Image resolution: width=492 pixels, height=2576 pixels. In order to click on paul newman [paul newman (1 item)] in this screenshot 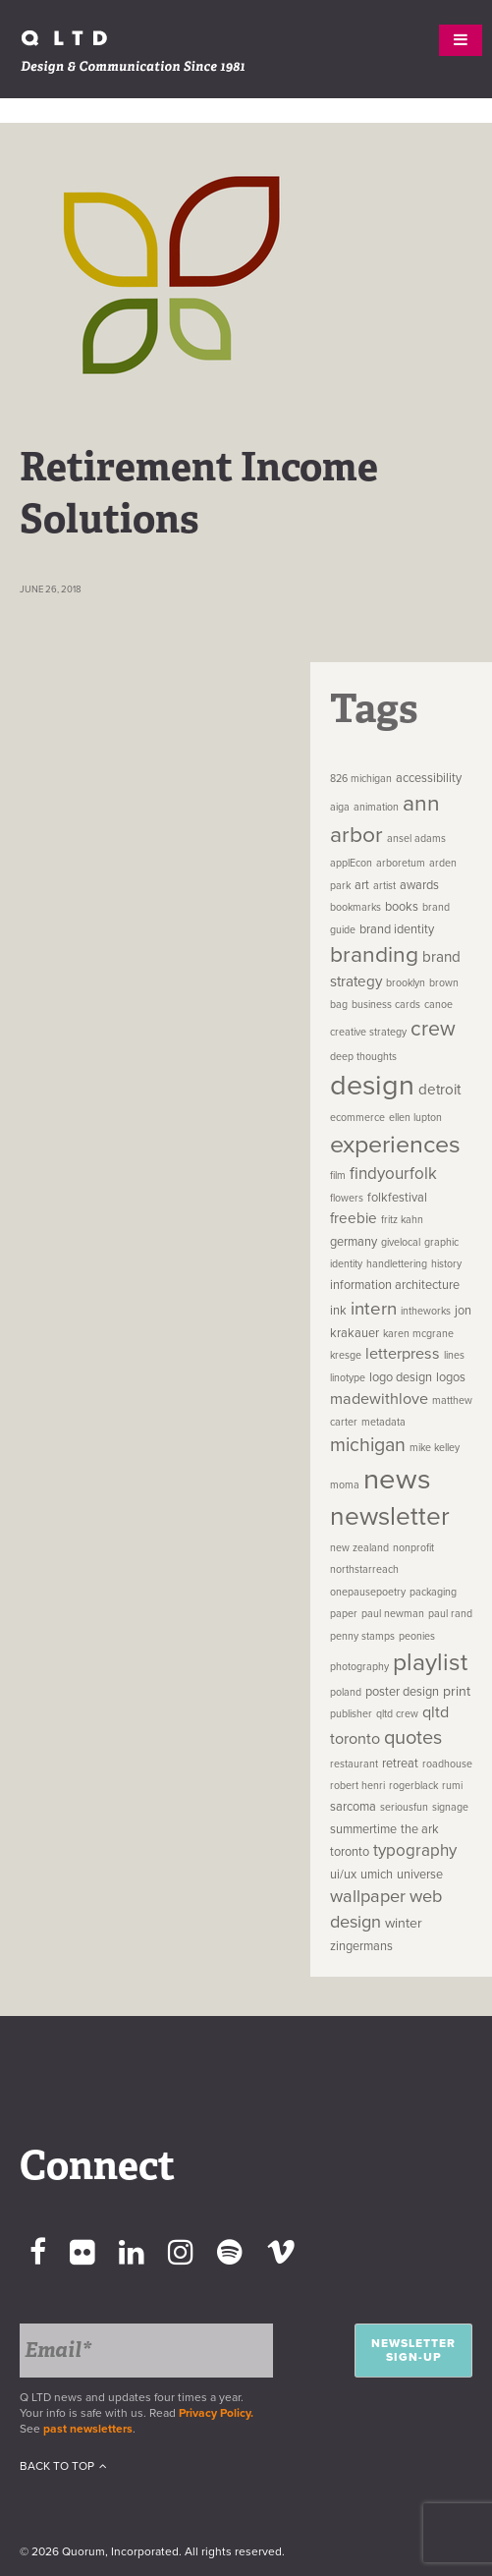, I will do `click(392, 1613)`.